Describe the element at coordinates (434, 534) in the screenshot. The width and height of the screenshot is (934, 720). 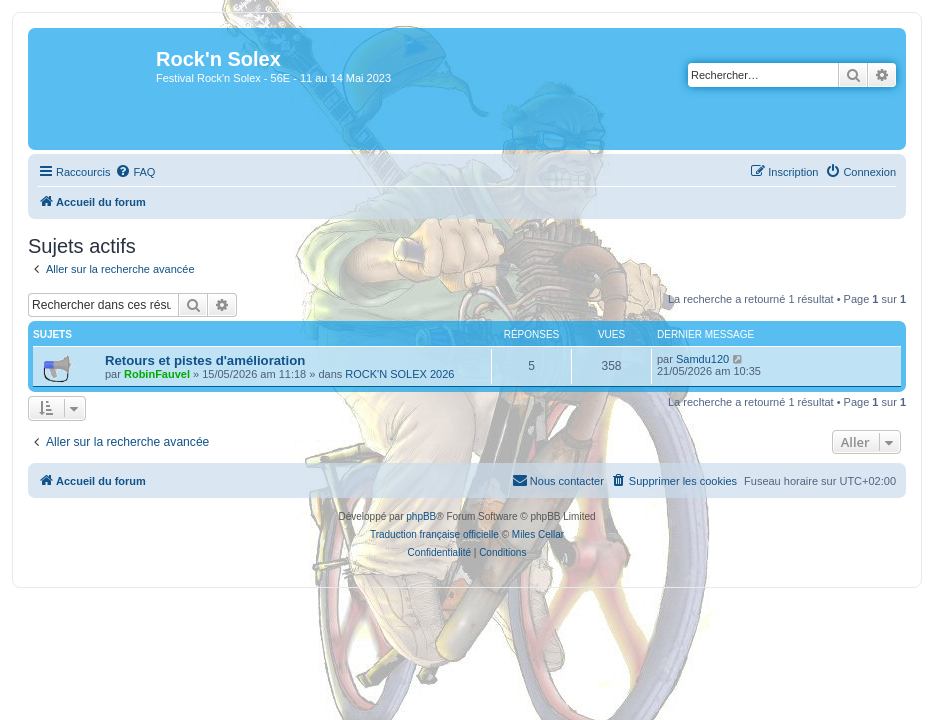
I see `Traduction française officielle` at that location.